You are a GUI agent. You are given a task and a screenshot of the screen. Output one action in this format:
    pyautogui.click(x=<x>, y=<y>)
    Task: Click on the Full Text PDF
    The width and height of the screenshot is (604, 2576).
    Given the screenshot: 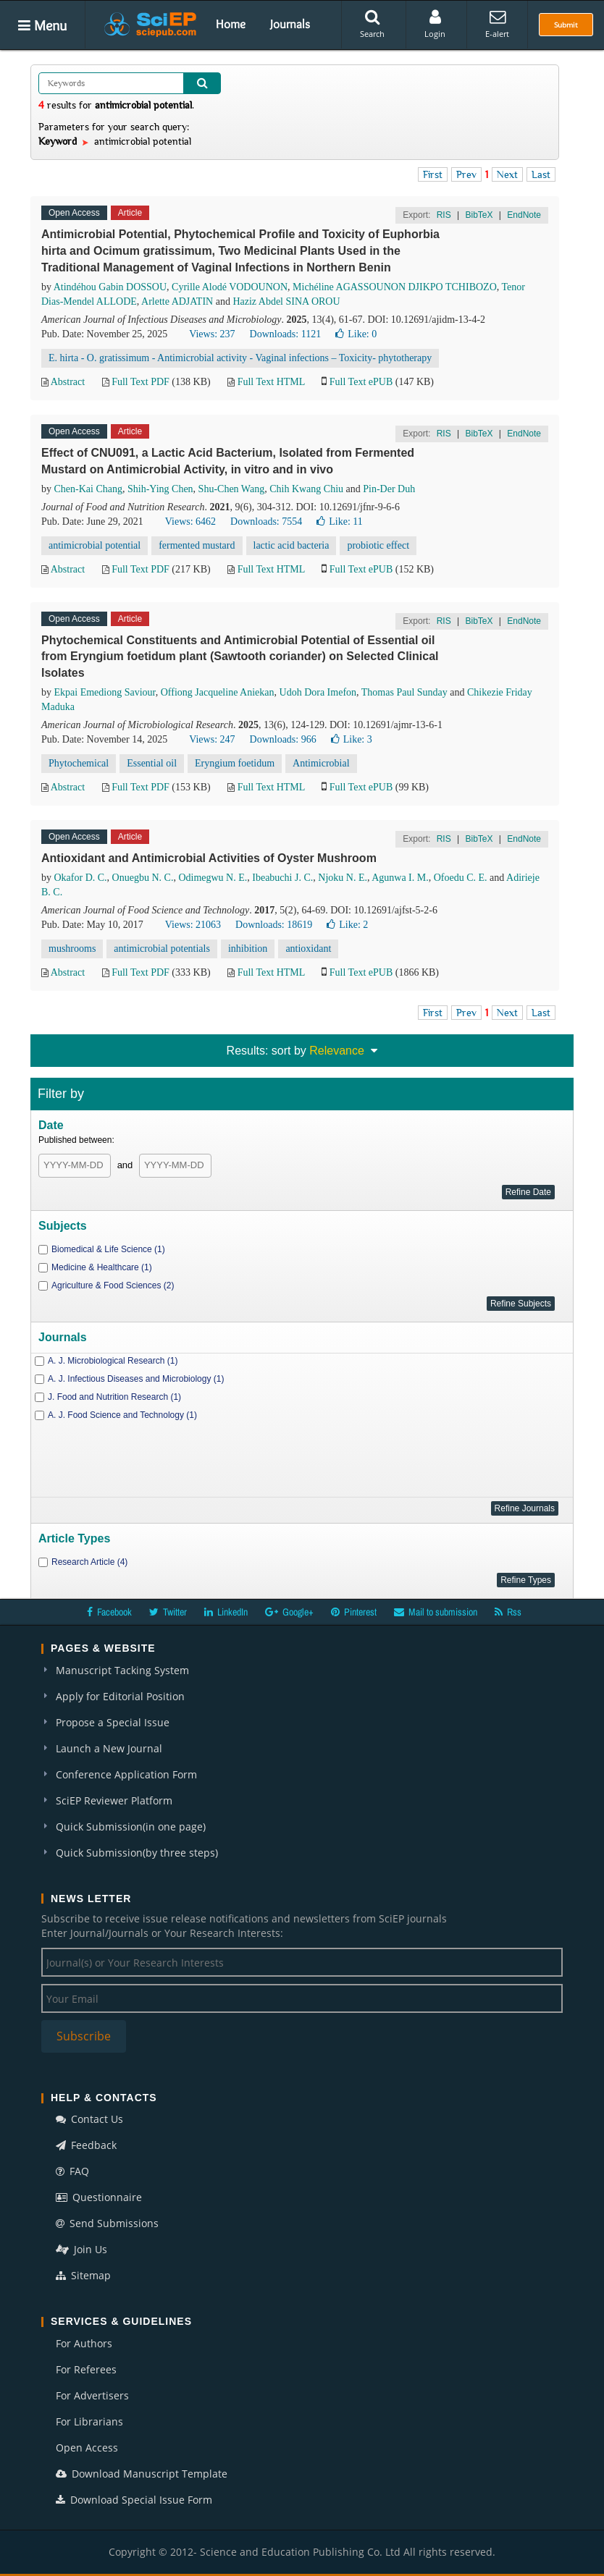 What is the action you would take?
    pyautogui.click(x=140, y=381)
    